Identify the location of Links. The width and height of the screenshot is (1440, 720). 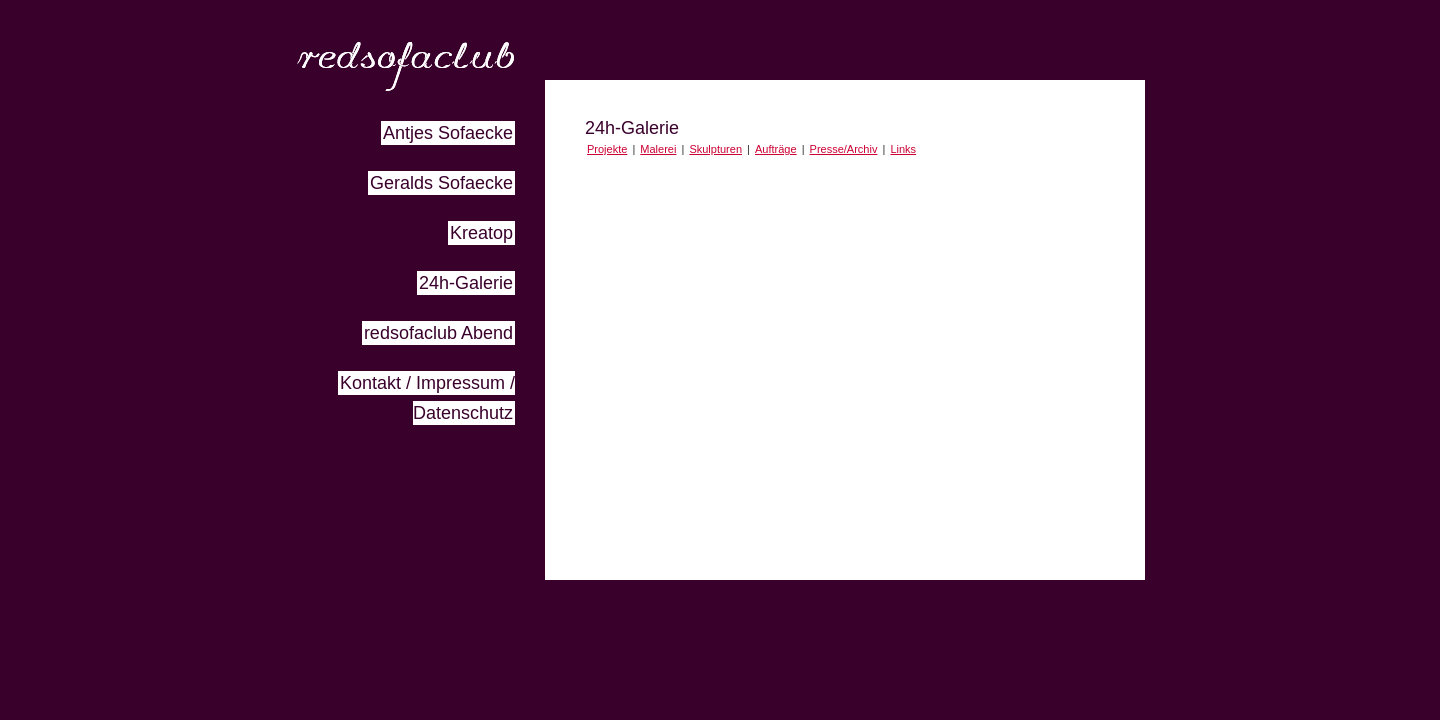
(903, 149).